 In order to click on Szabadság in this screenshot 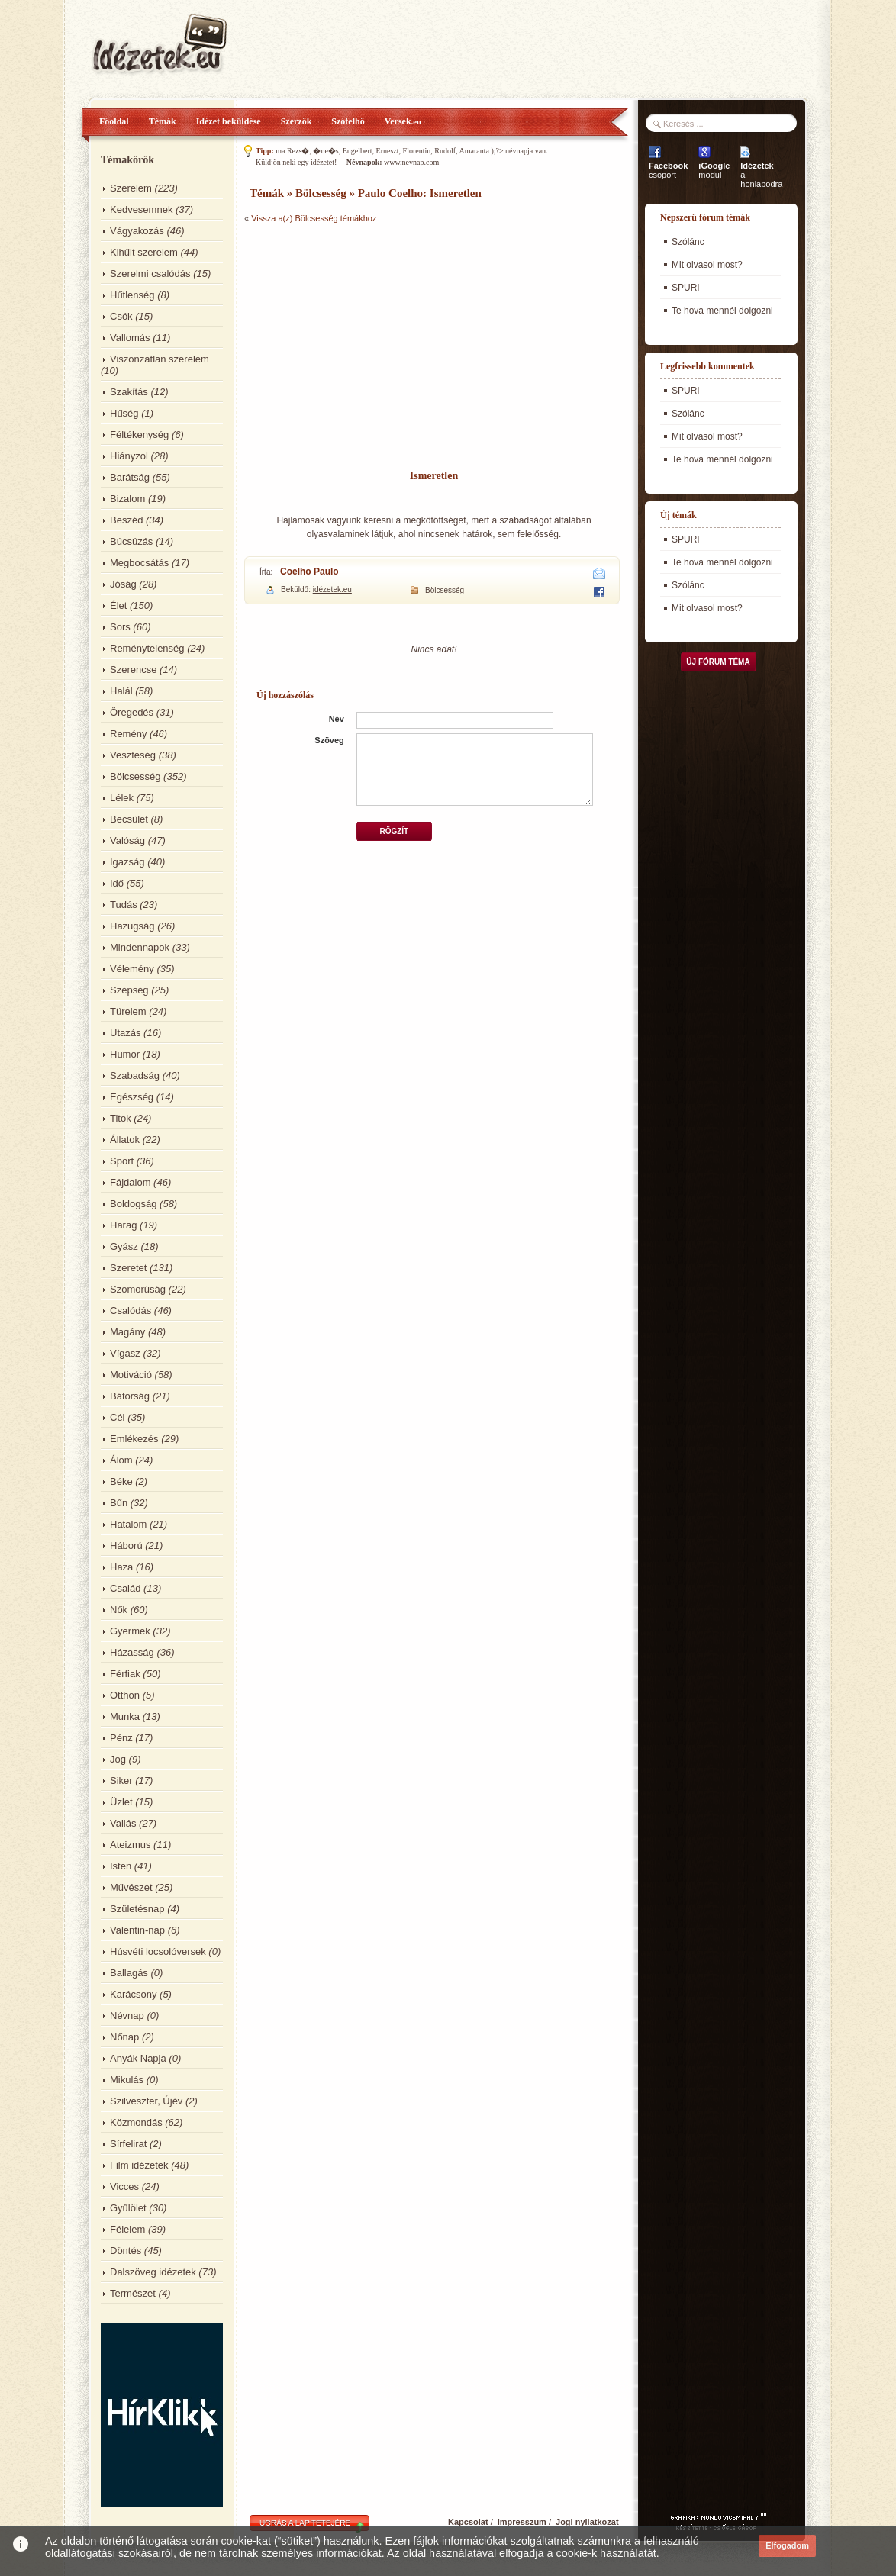, I will do `click(135, 1075)`.